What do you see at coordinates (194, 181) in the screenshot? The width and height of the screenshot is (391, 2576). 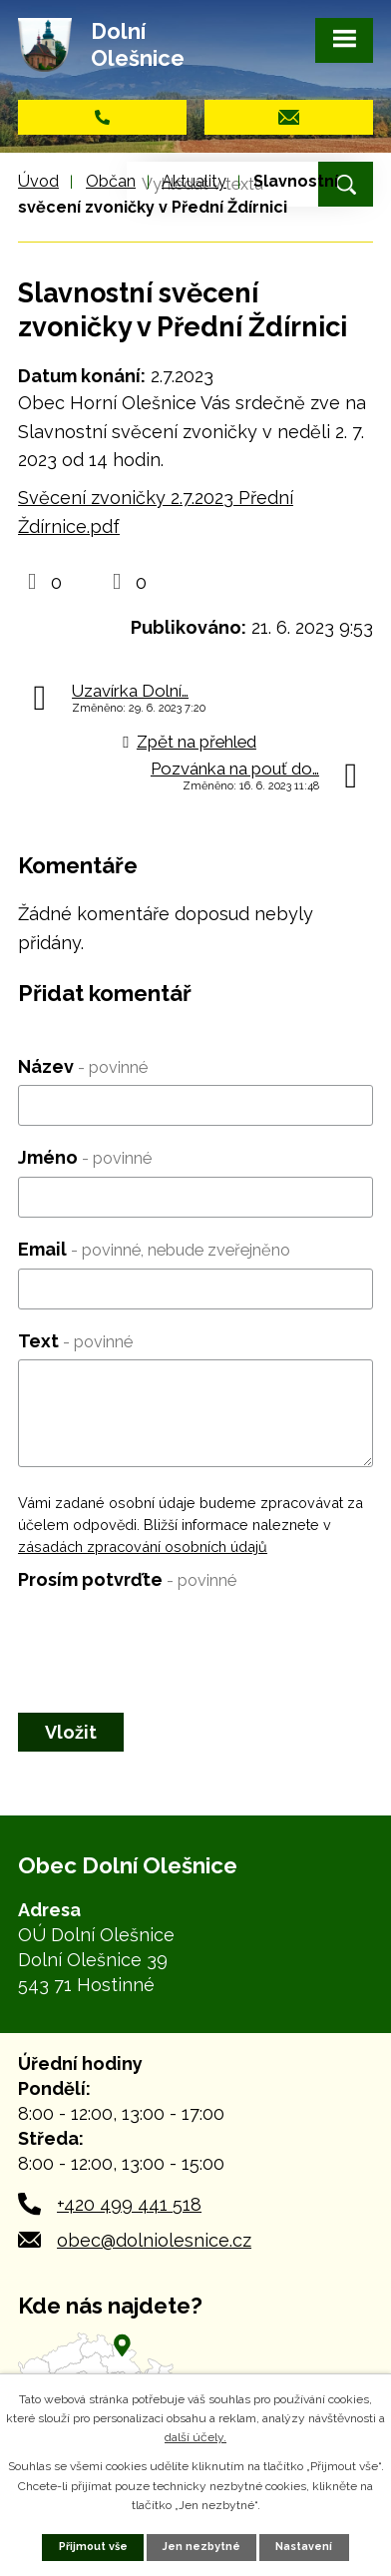 I see `Aktuality` at bounding box center [194, 181].